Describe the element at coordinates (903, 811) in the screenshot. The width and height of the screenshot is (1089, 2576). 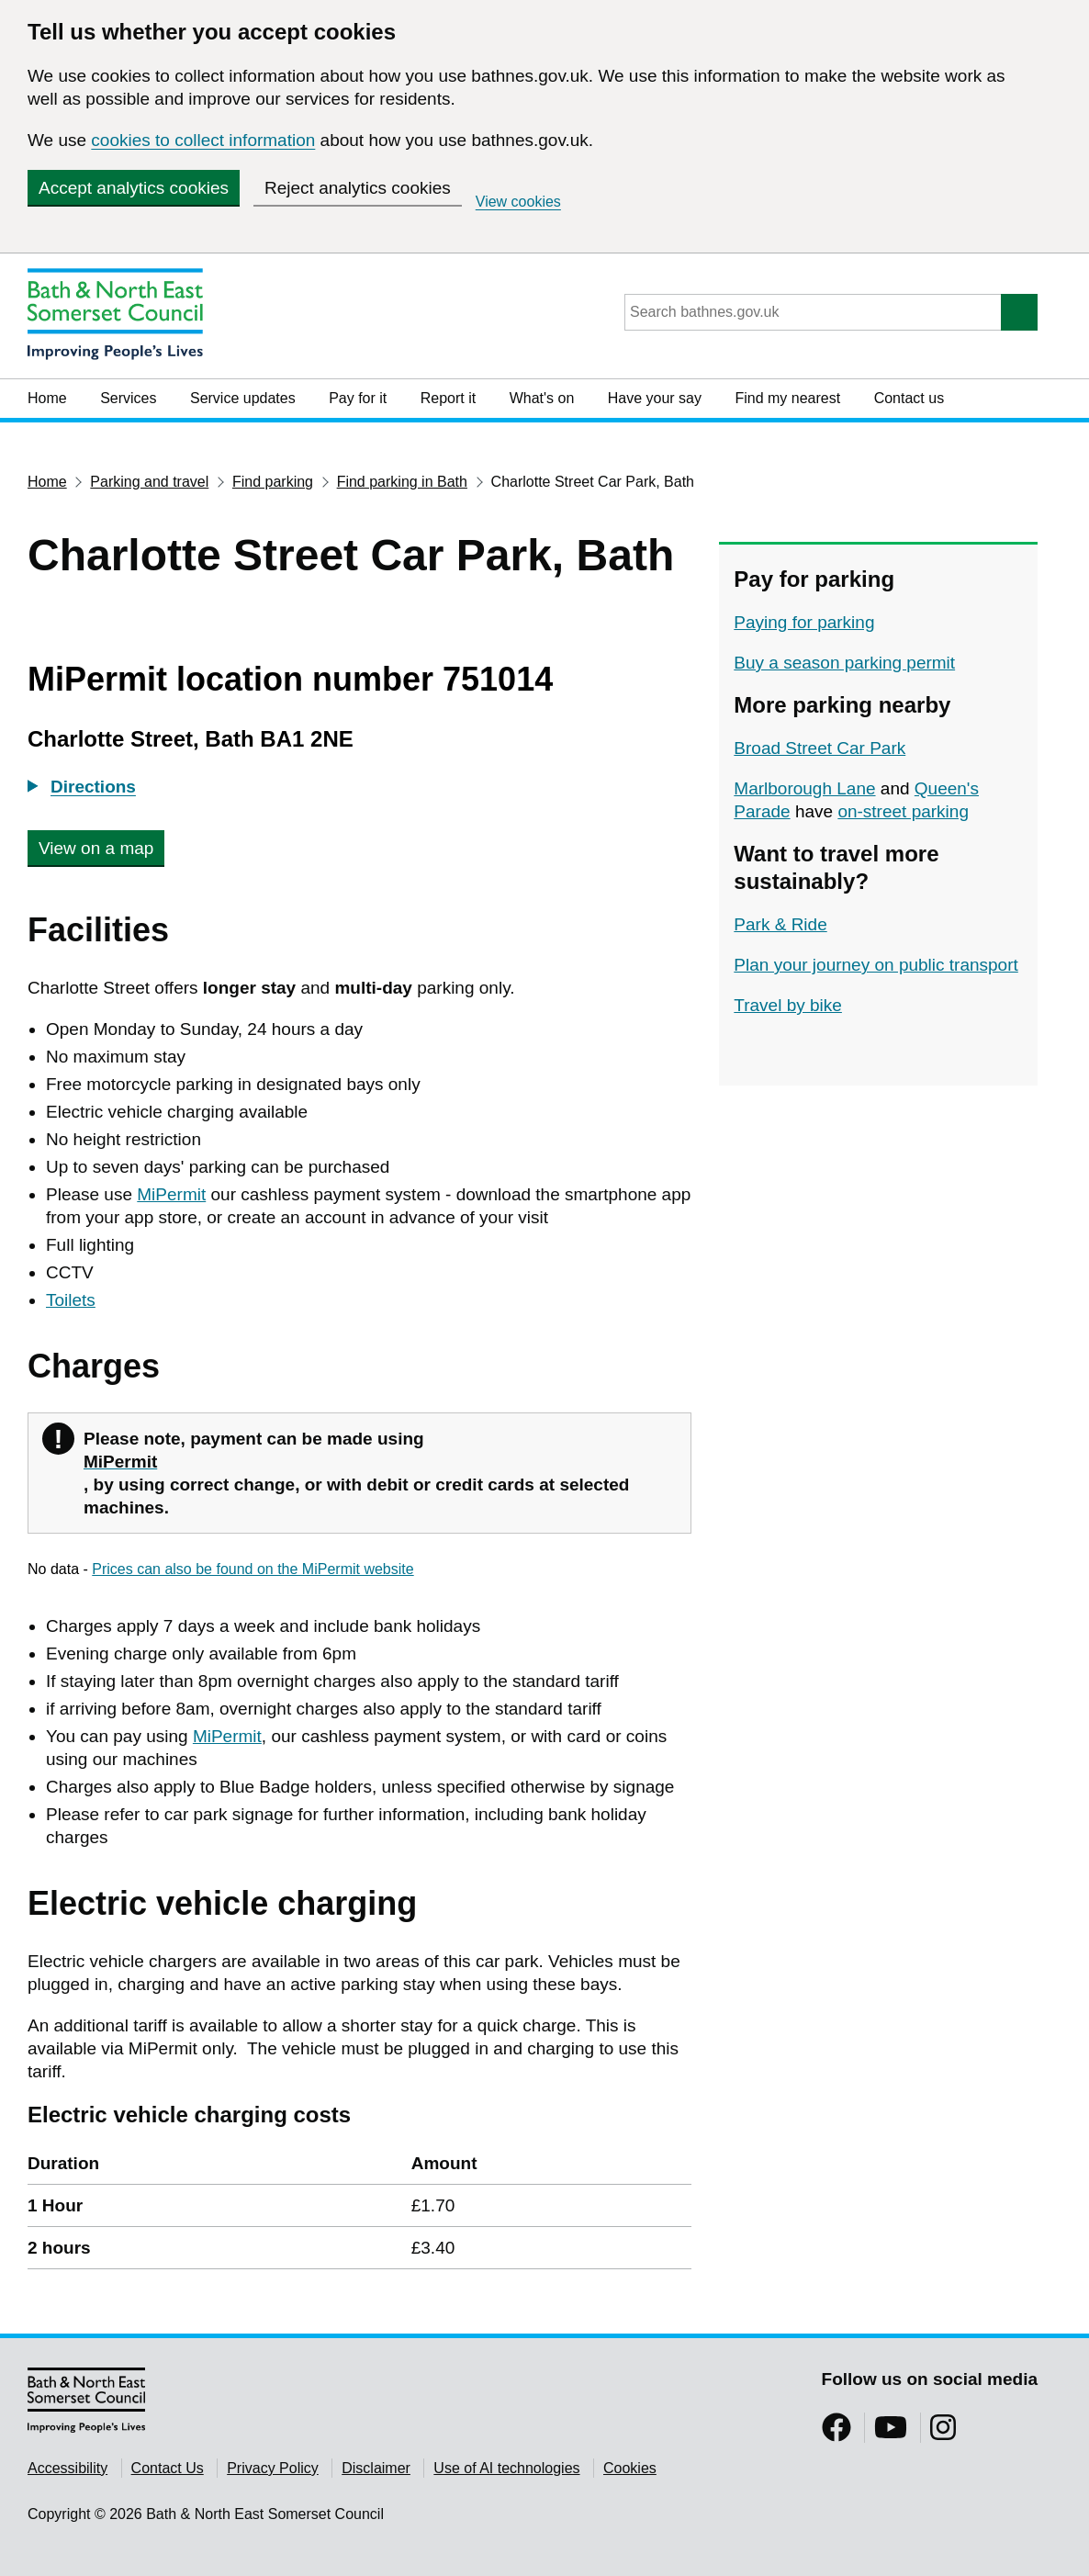
I see `on-street parking` at that location.